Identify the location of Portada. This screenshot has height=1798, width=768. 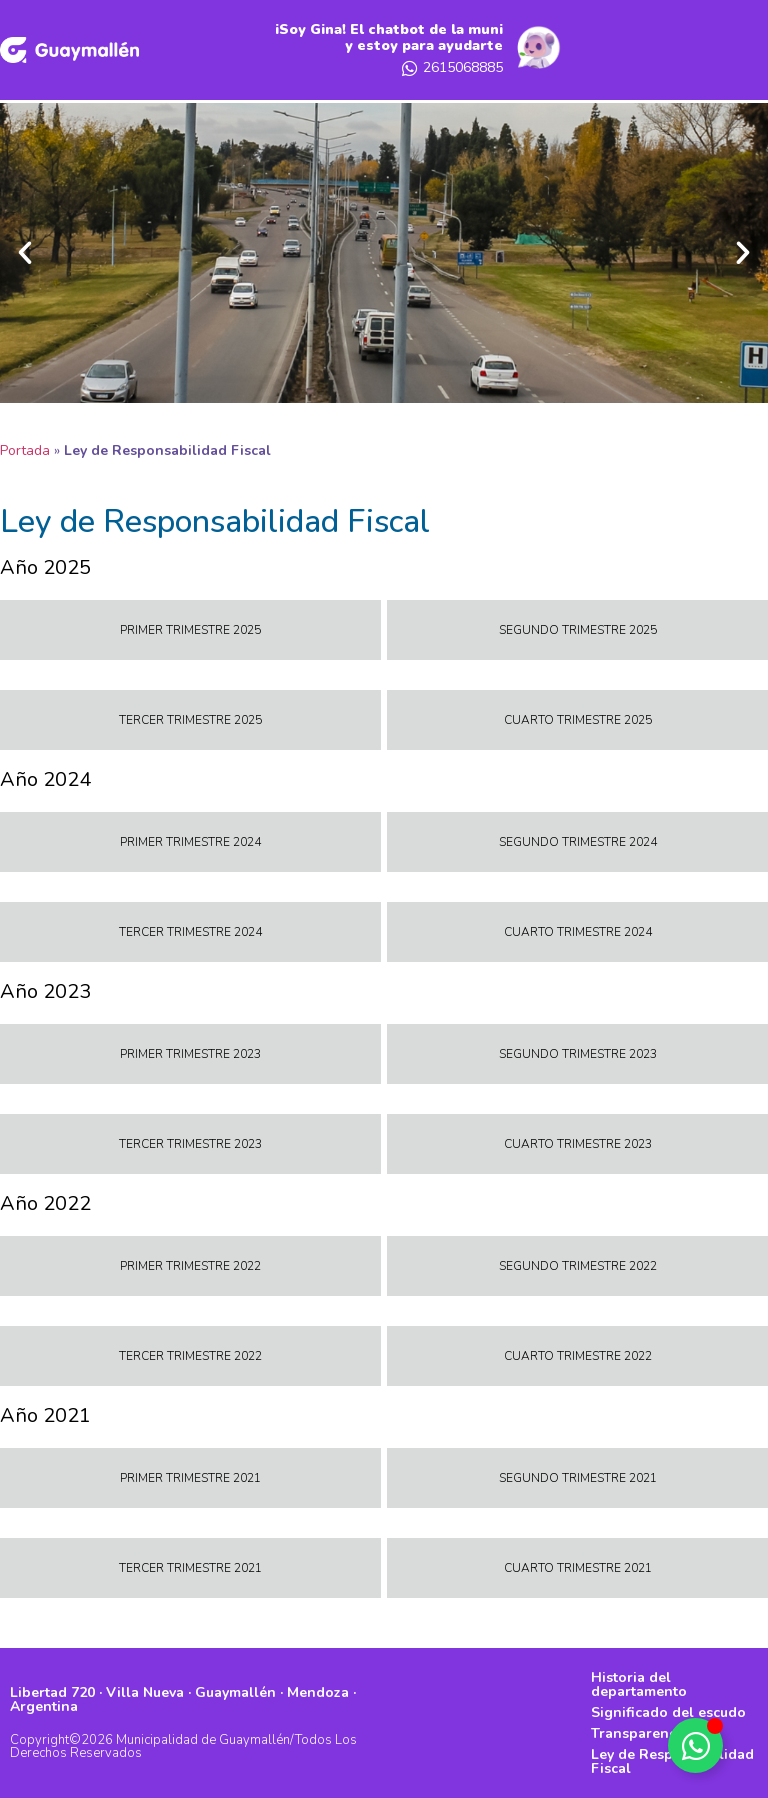
(25, 450).